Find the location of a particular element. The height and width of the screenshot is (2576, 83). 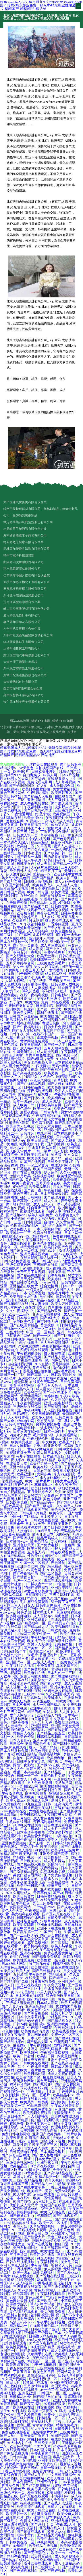

精品动漫一区 is located at coordinates (50, 1258).